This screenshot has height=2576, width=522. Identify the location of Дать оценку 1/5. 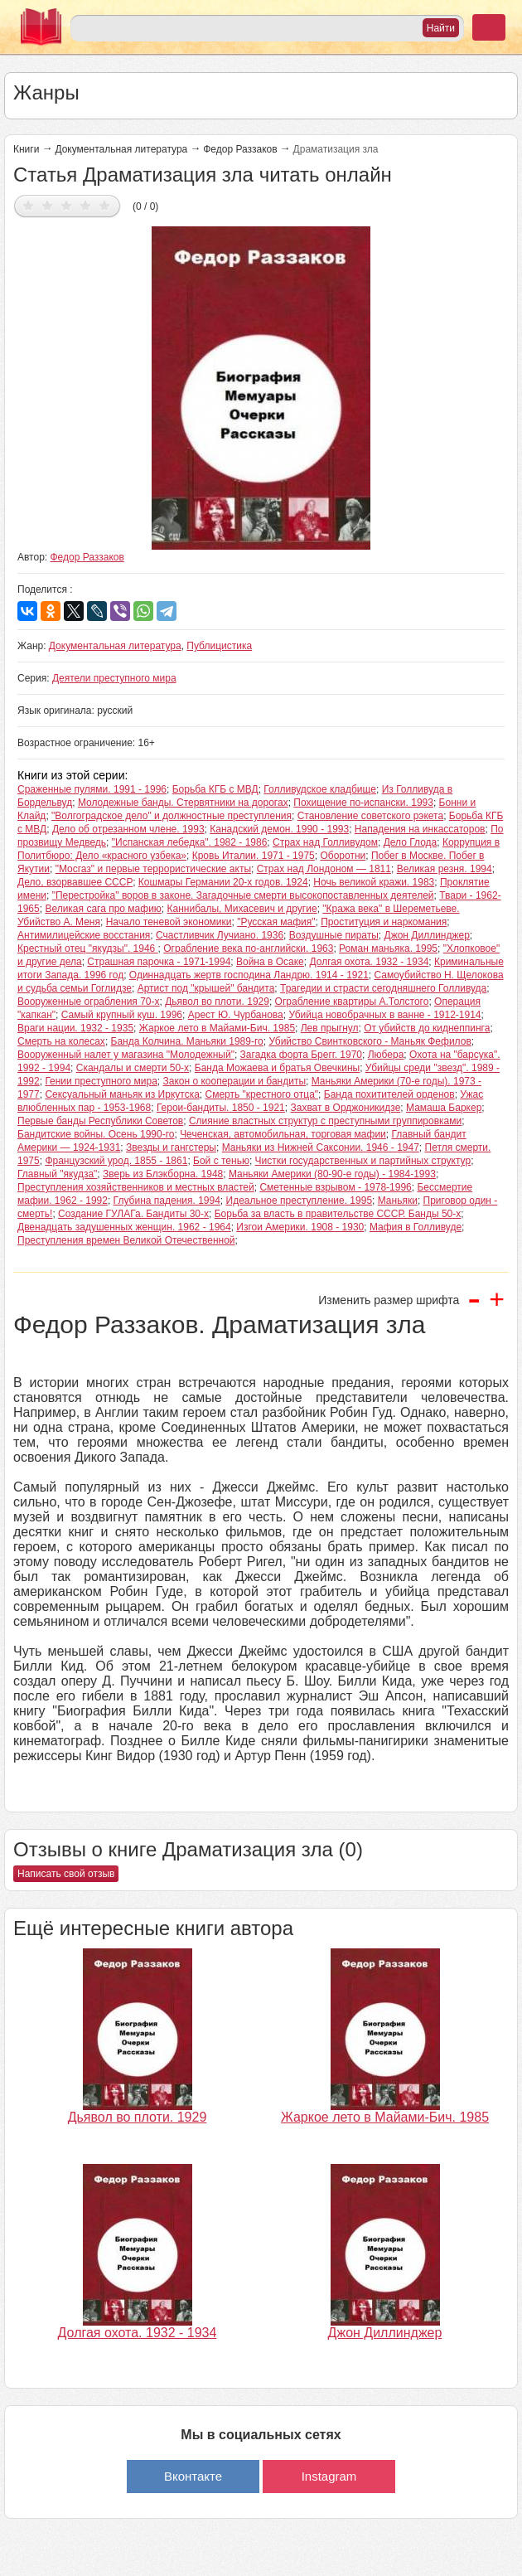
(29, 205).